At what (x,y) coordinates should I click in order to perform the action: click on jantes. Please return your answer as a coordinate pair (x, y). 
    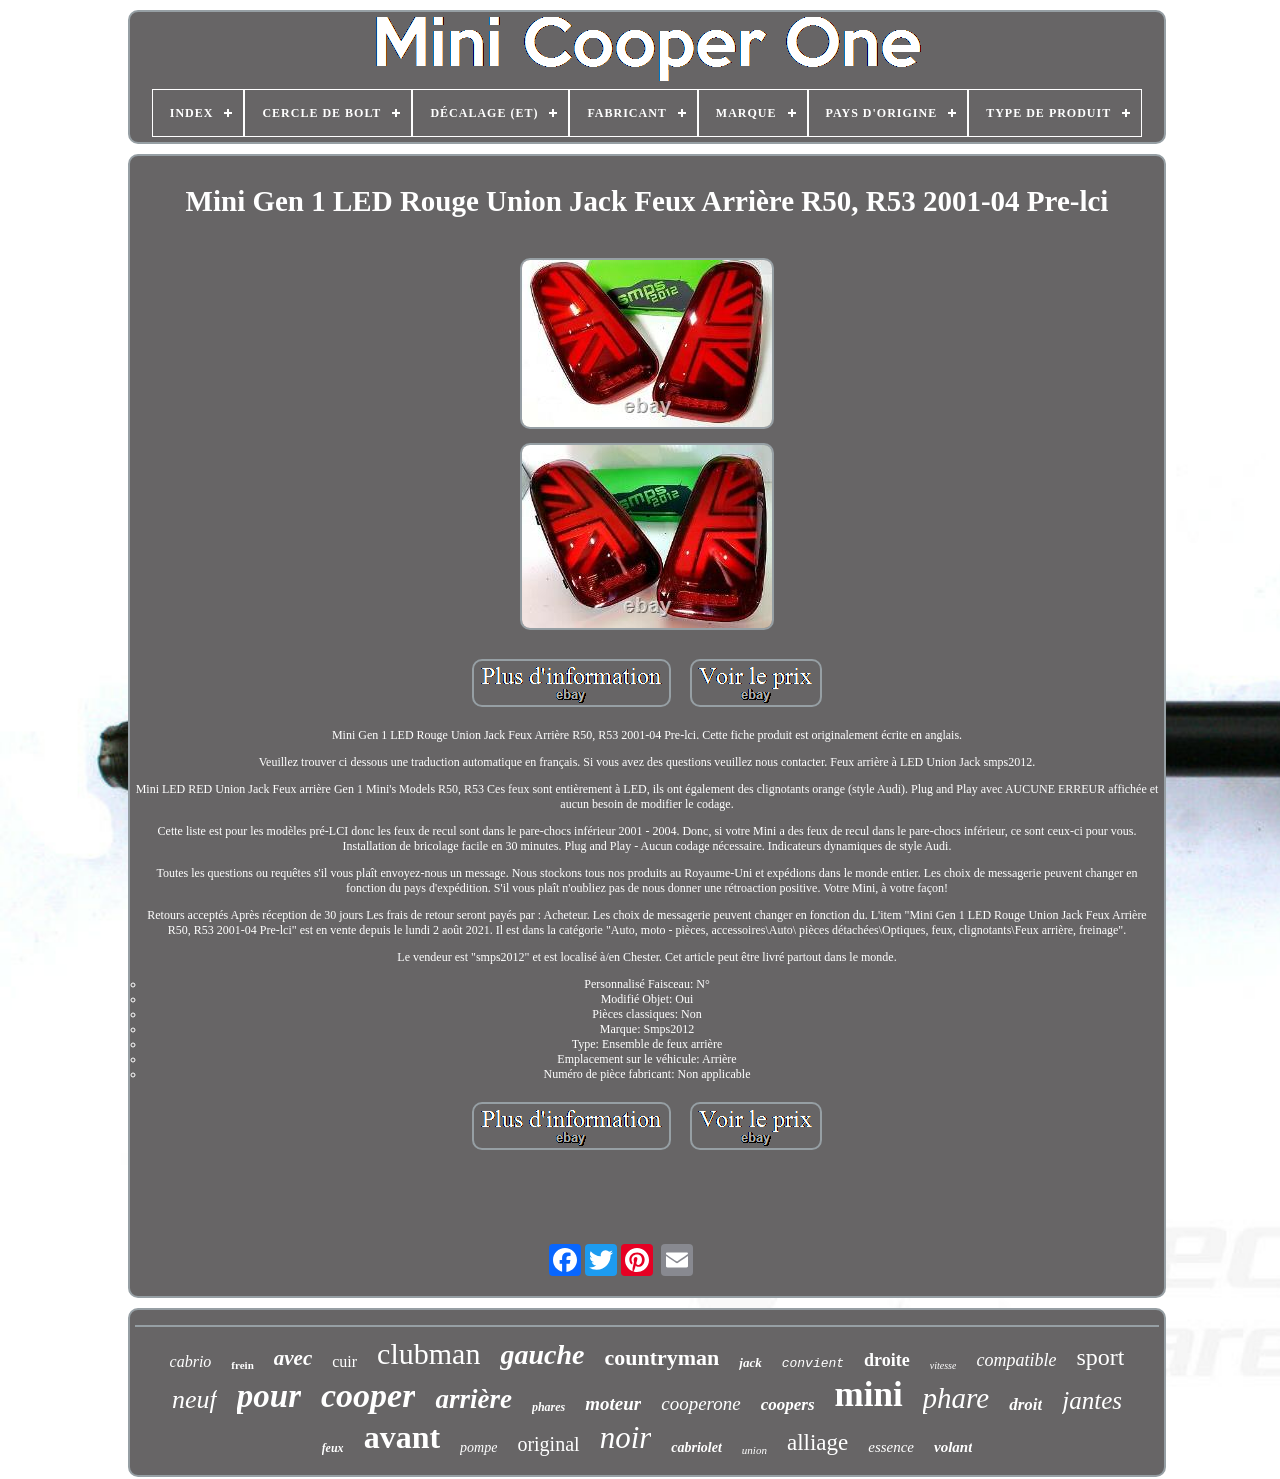
    Looking at the image, I should click on (1092, 1400).